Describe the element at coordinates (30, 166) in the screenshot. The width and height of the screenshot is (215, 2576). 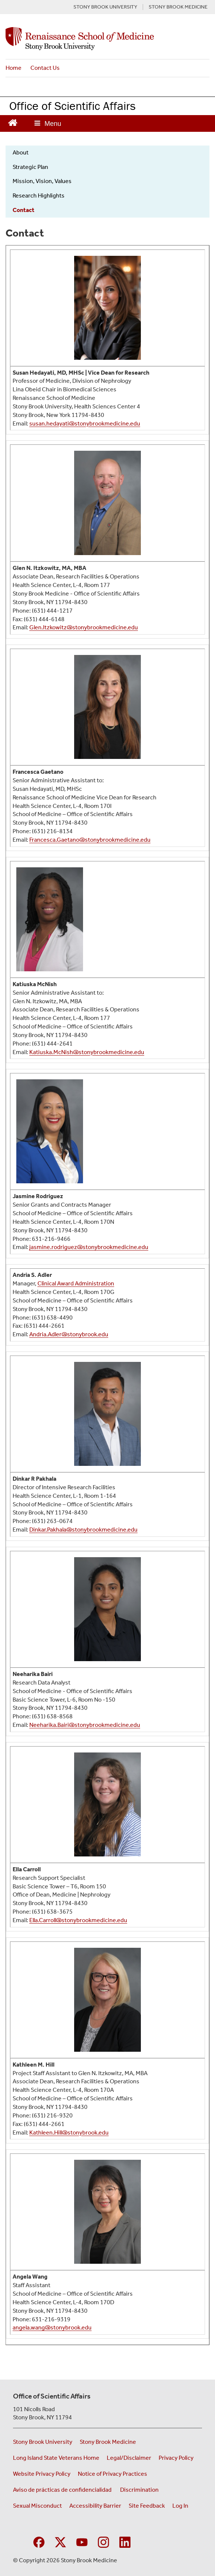
I see `Strategic Plan` at that location.